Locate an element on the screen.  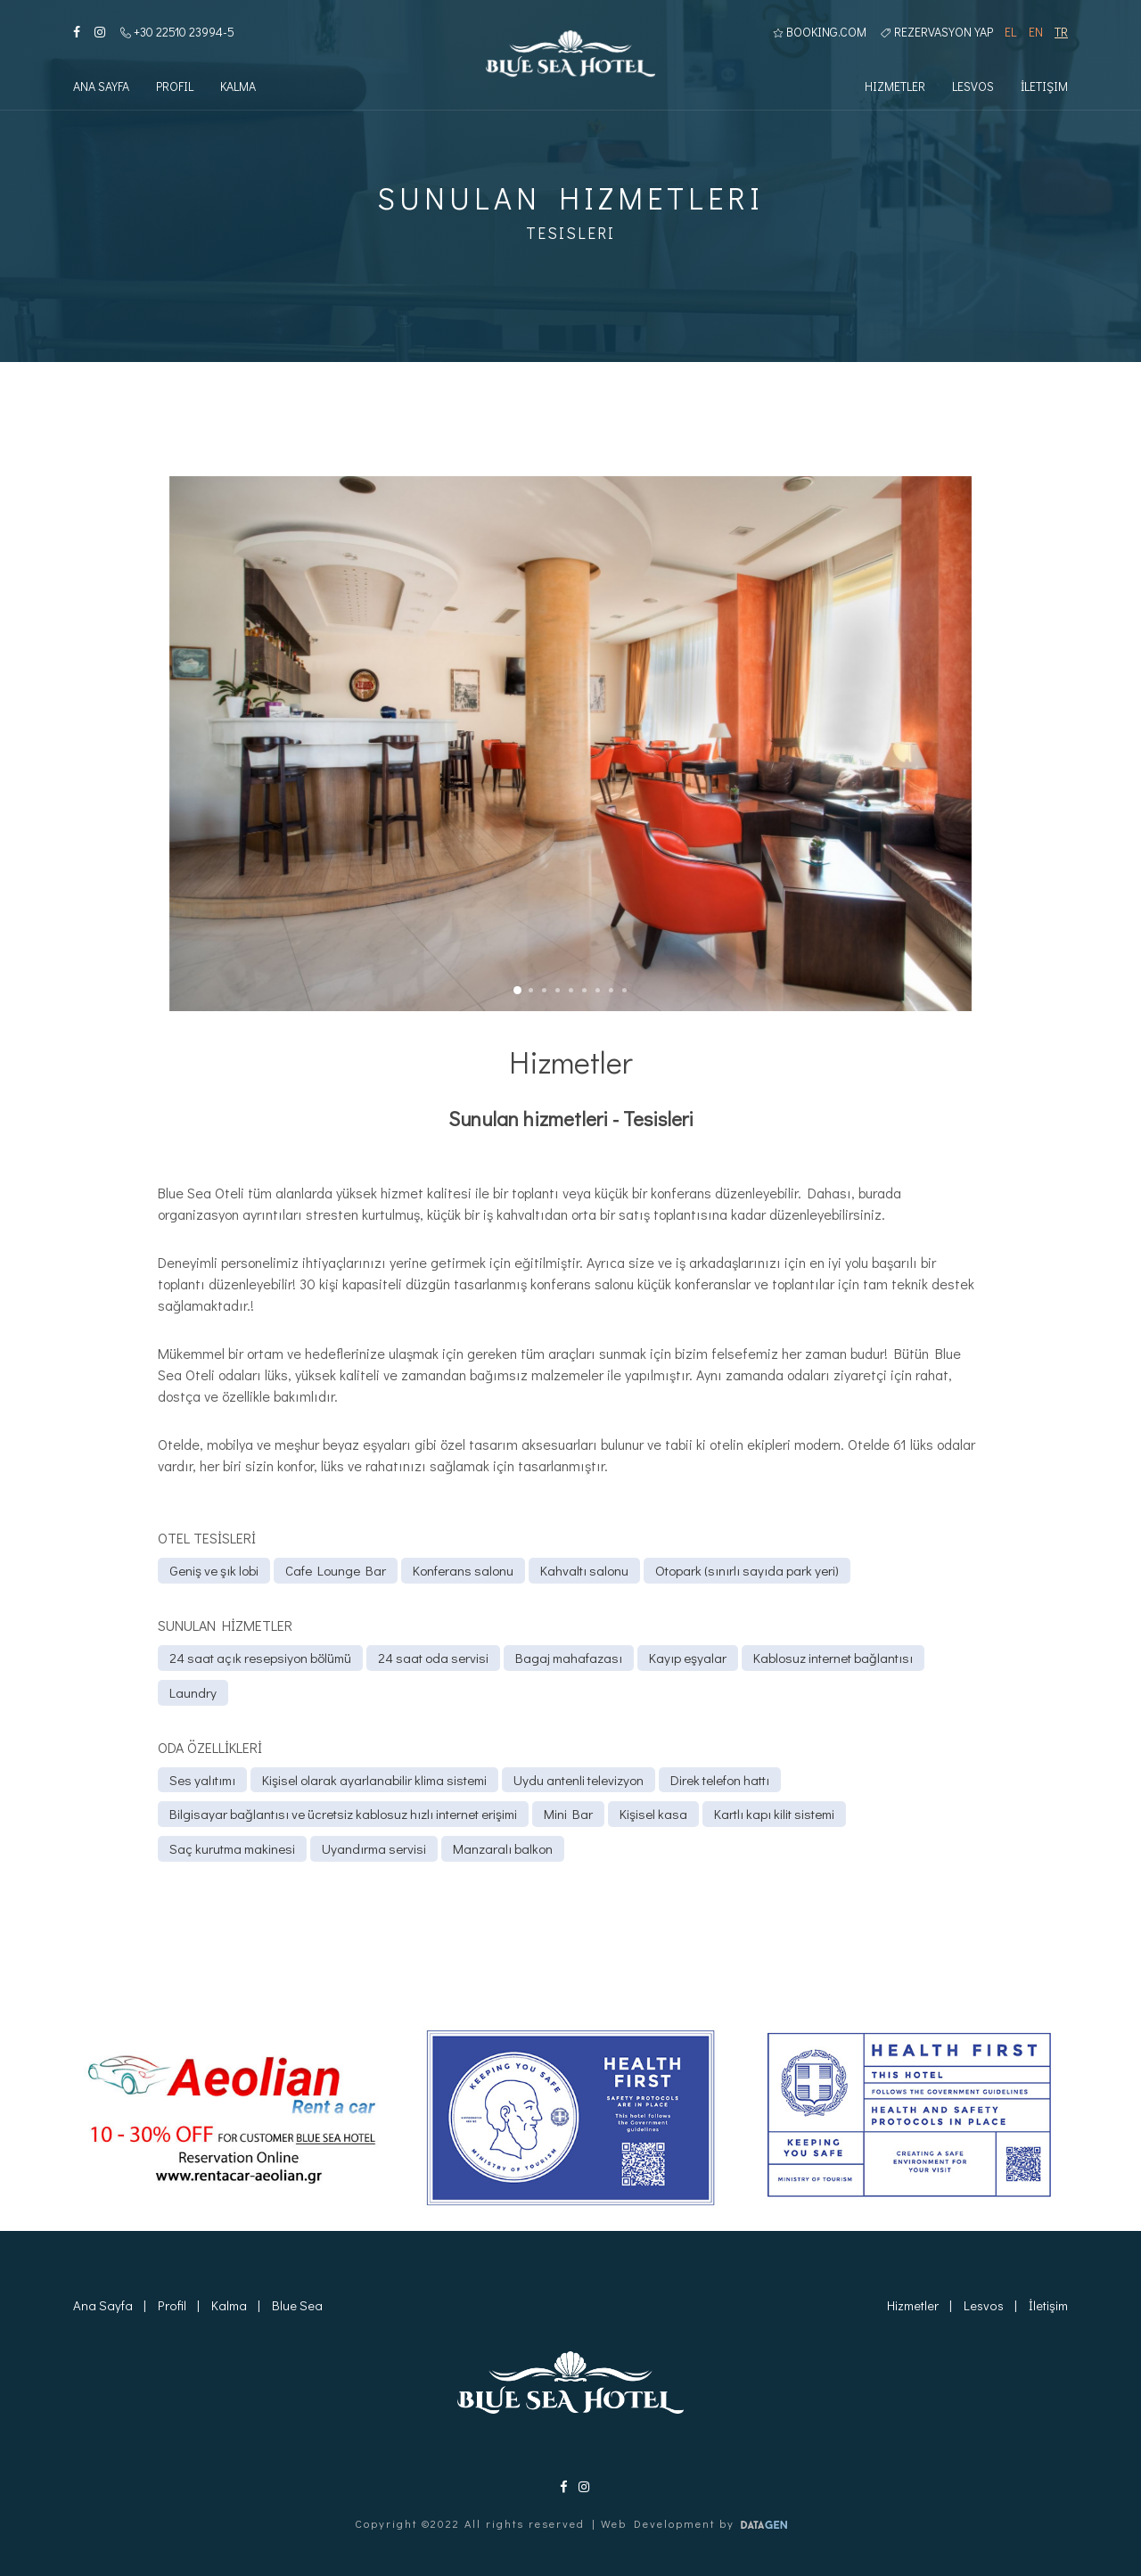
İletişim is located at coordinates (1044, 87).